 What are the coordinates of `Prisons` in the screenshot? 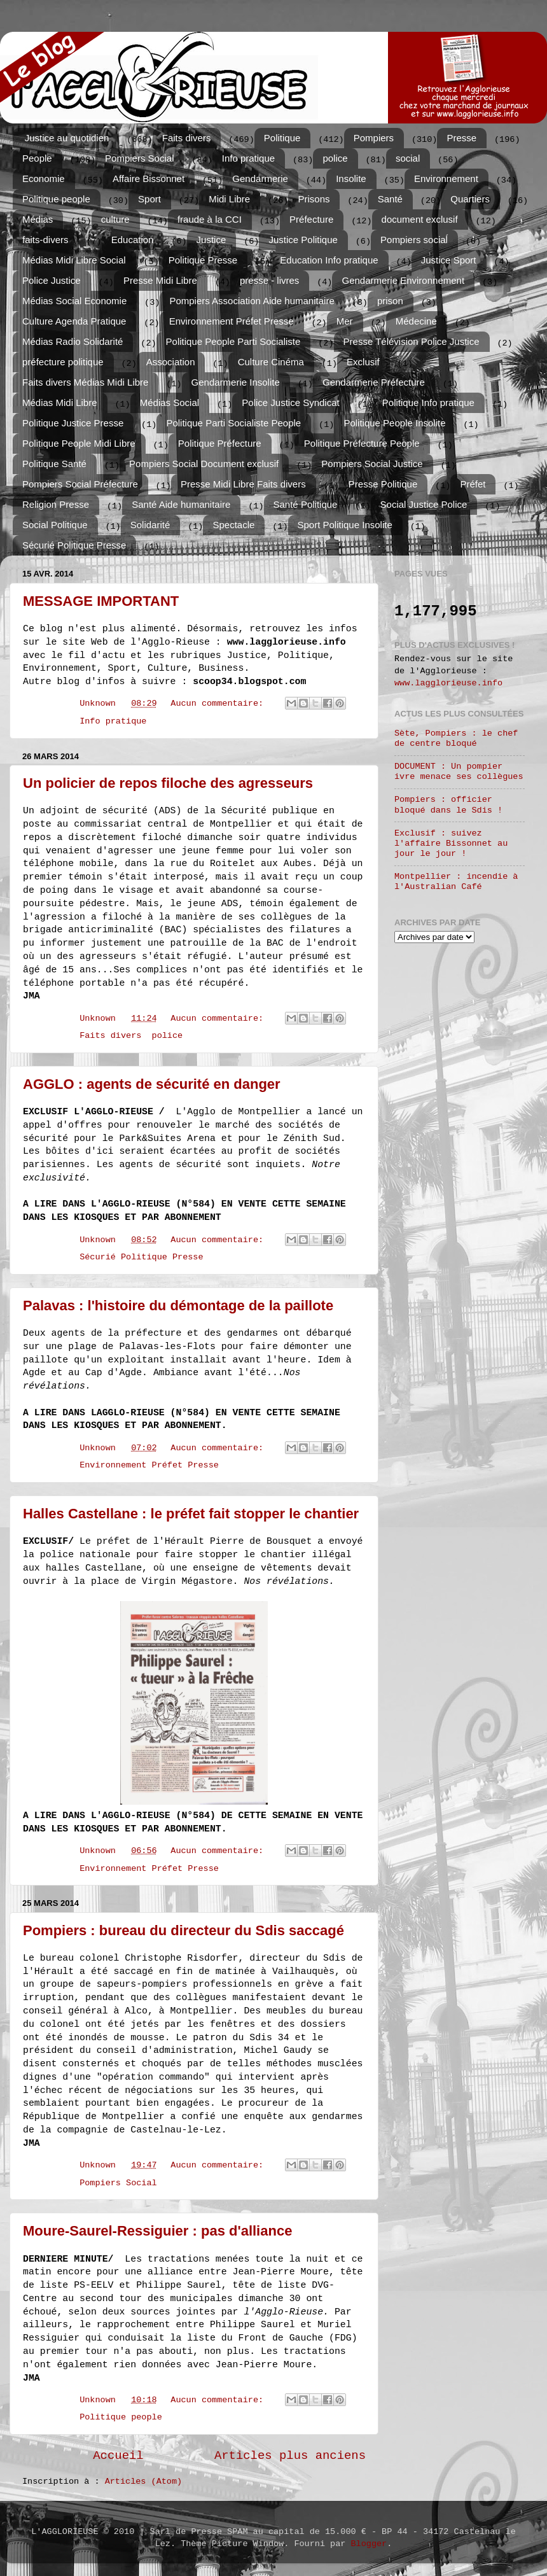 It's located at (313, 198).